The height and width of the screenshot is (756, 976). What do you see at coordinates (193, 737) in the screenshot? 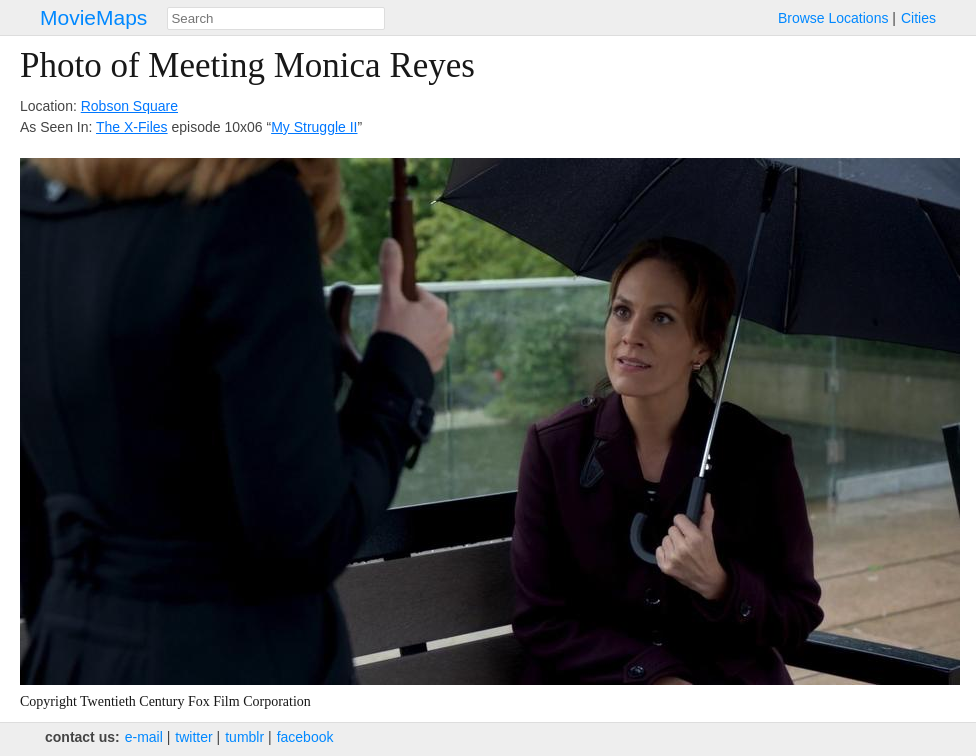
I see `twitter` at bounding box center [193, 737].